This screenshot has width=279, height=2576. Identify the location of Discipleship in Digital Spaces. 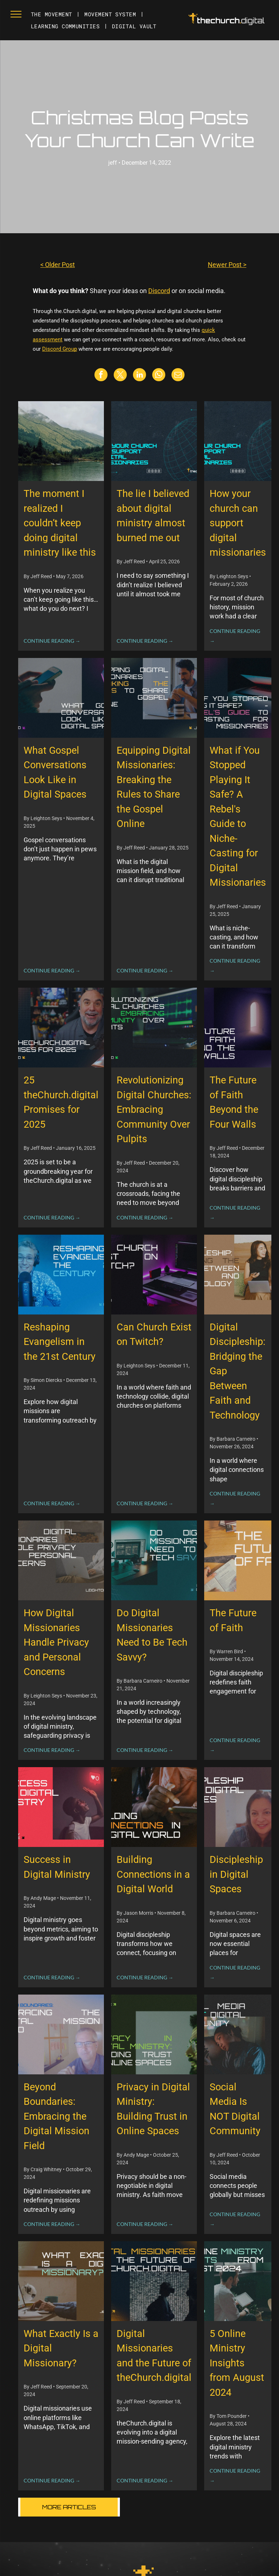
(236, 1874).